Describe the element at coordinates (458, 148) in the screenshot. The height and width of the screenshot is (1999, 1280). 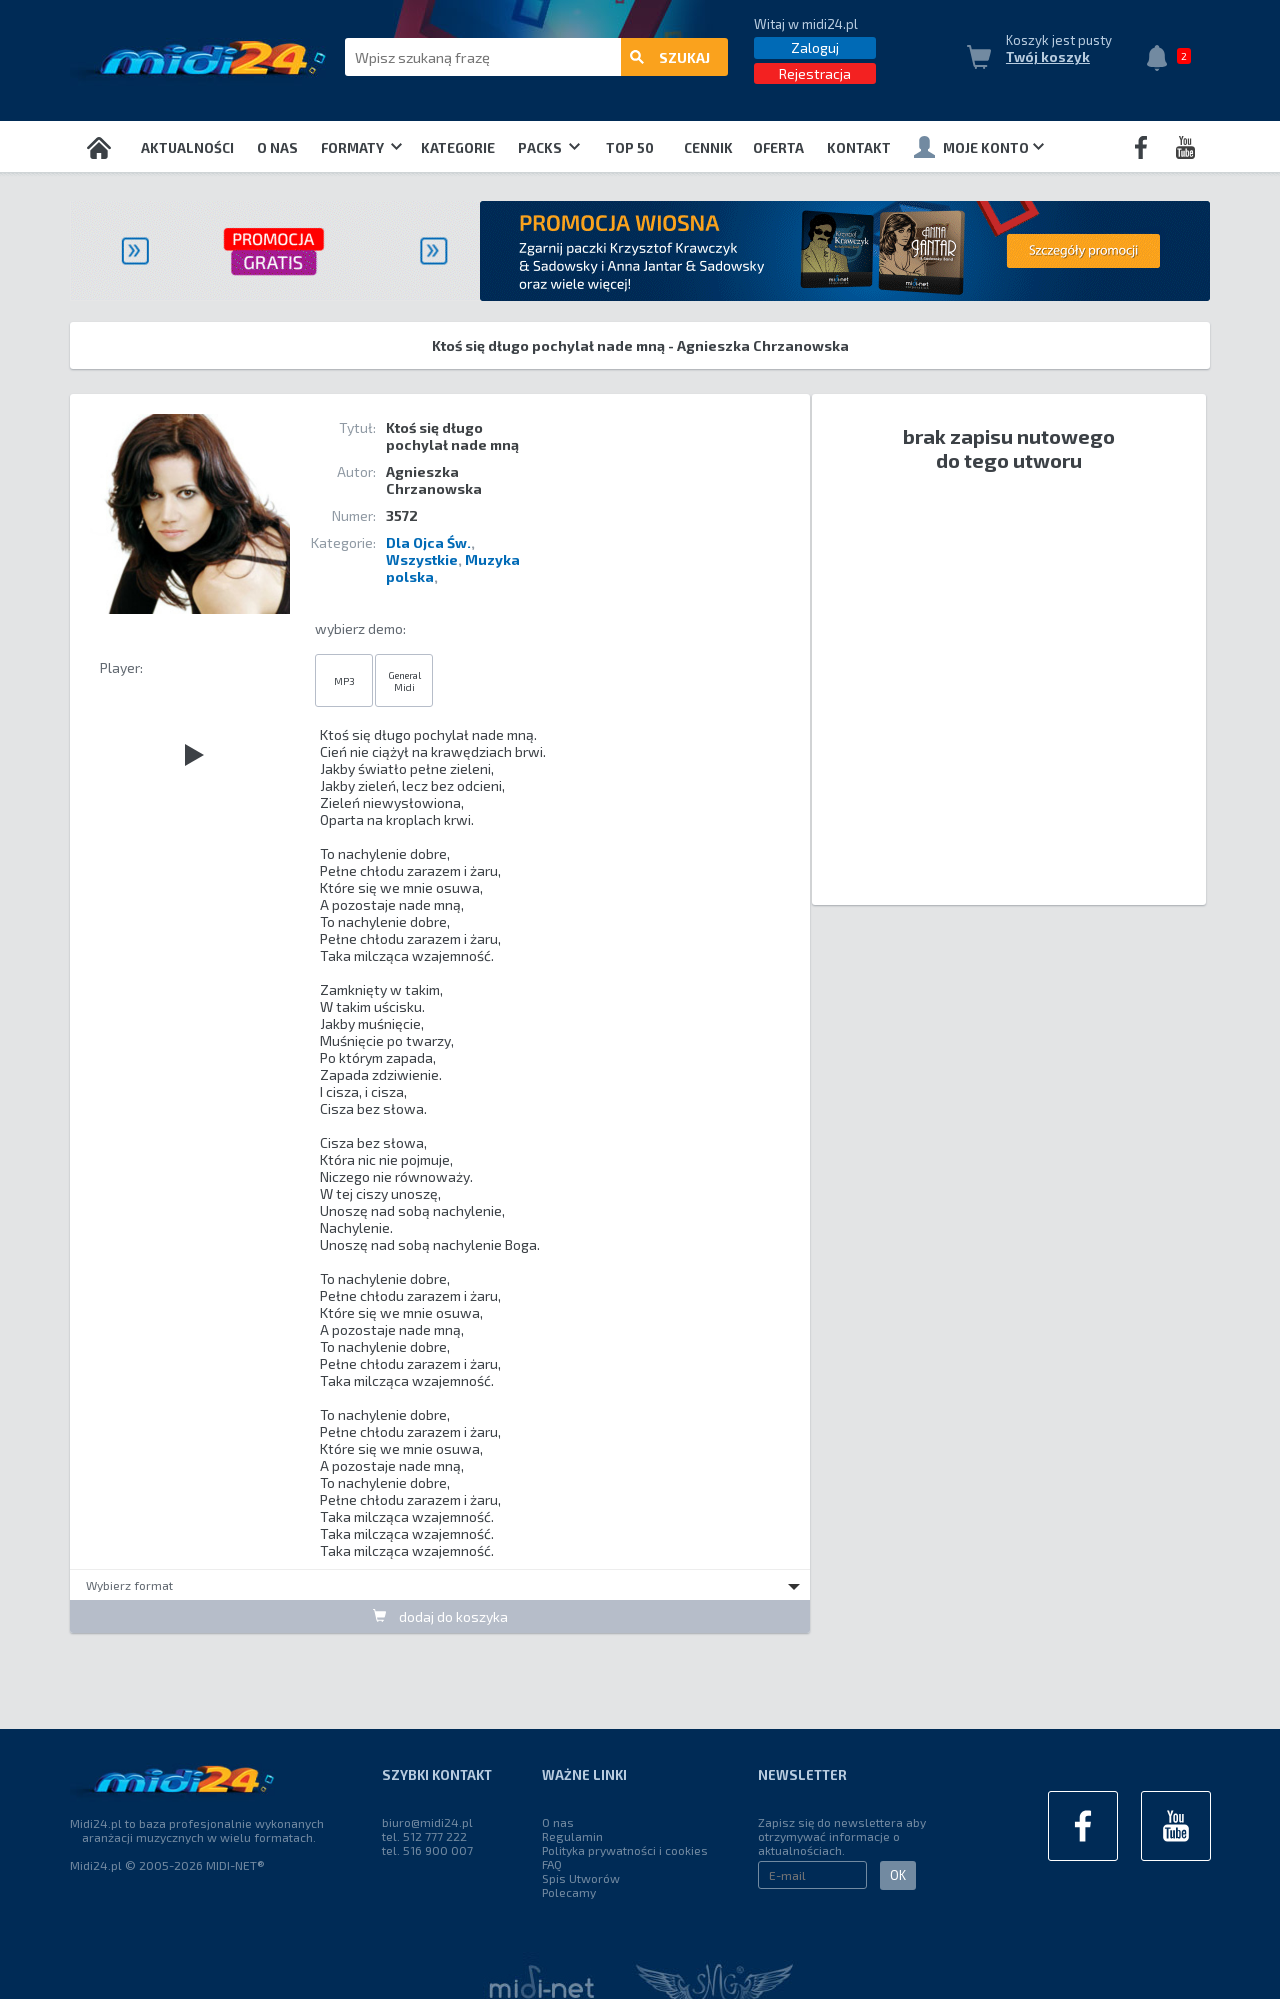
I see `Kategorie` at that location.